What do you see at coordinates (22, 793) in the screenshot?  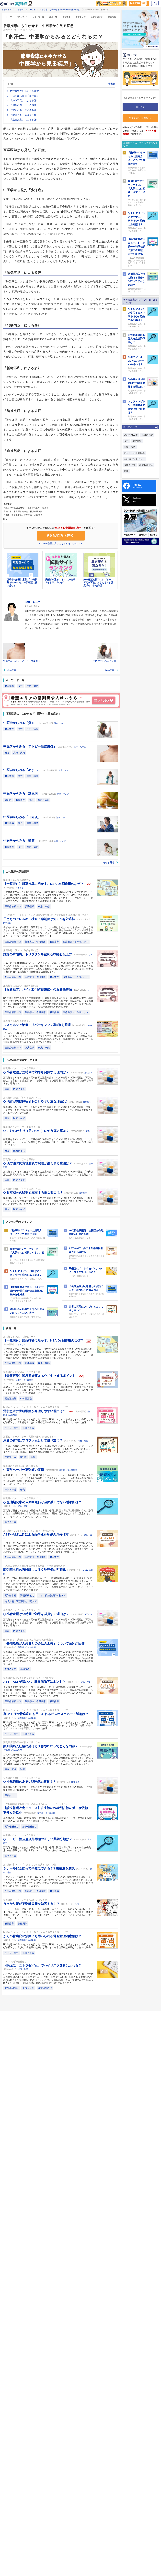 I see `中医学からみる「糖尿病」` at bounding box center [22, 793].